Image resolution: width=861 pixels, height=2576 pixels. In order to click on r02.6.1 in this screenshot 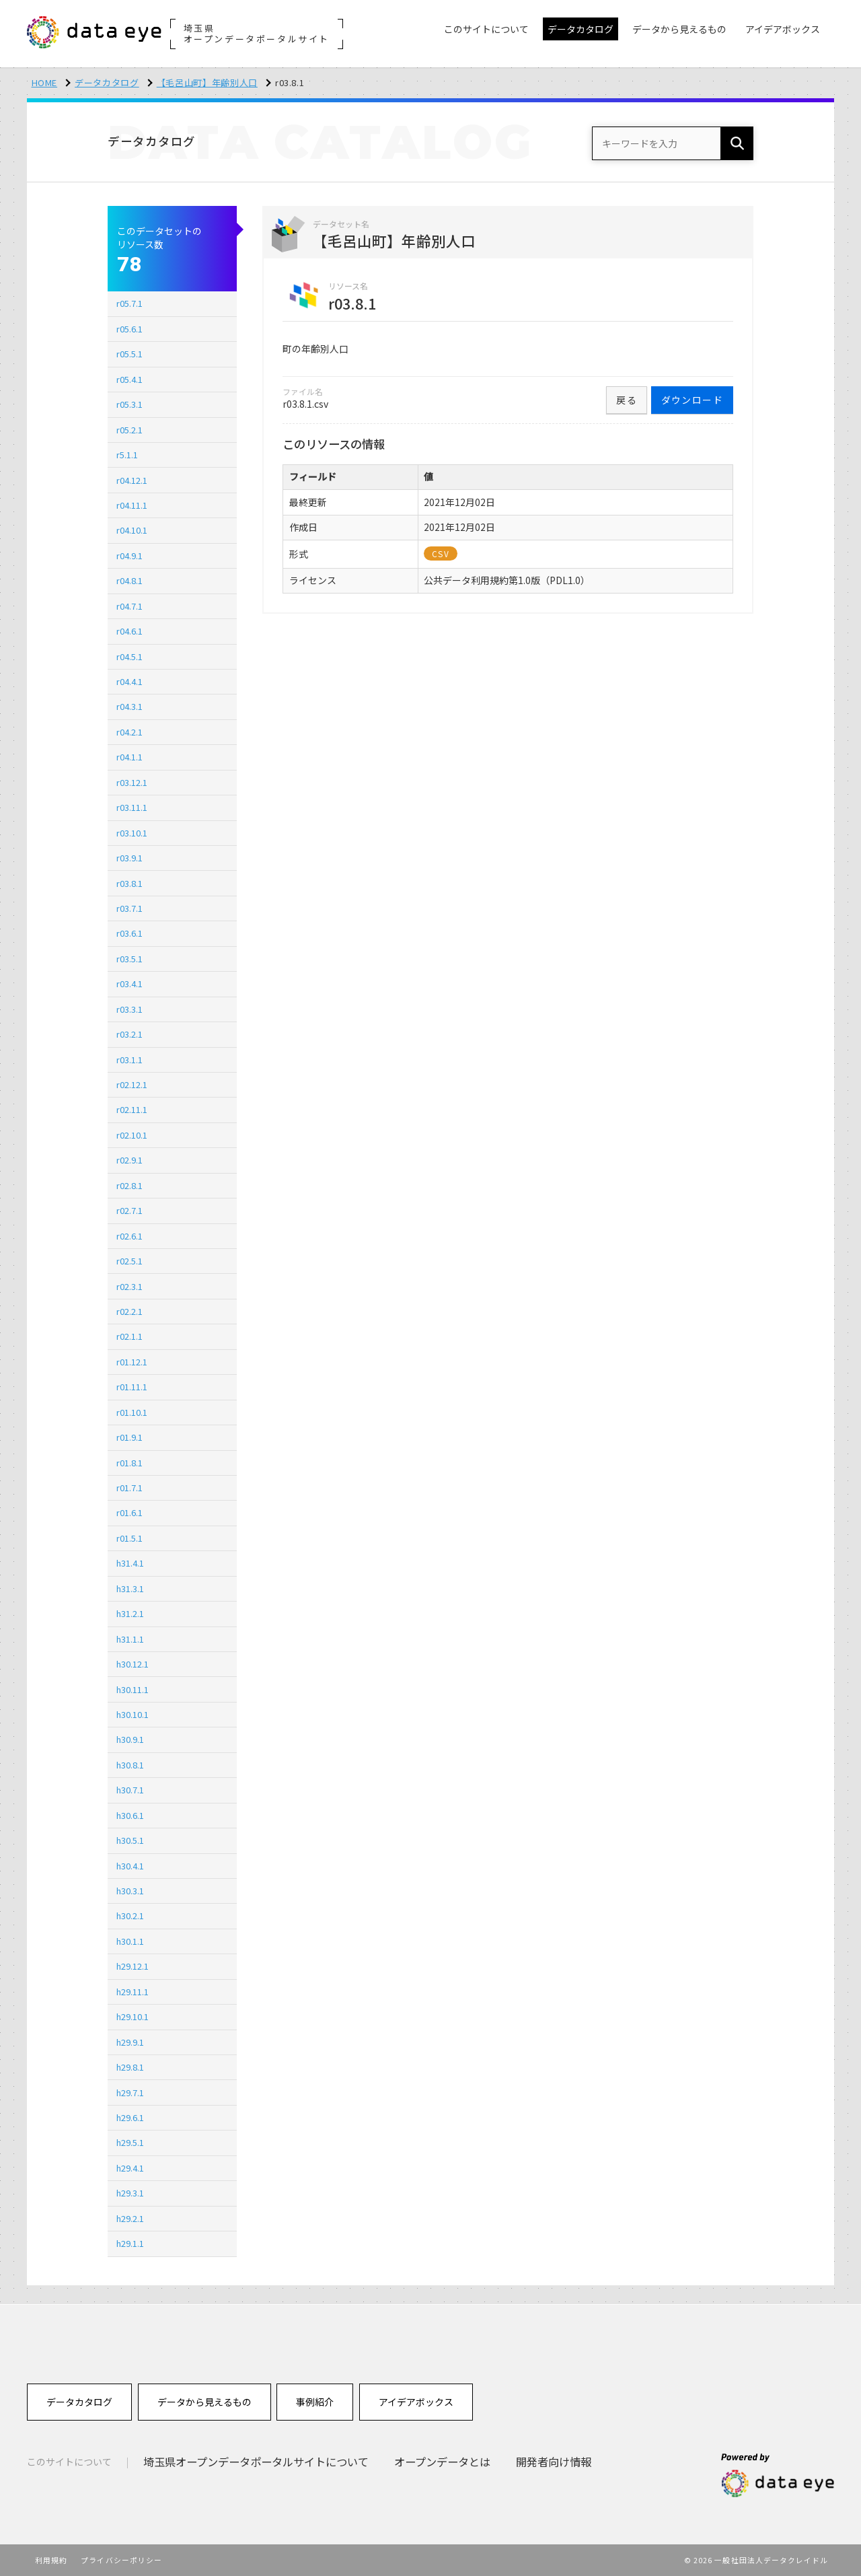, I will do `click(129, 1235)`.